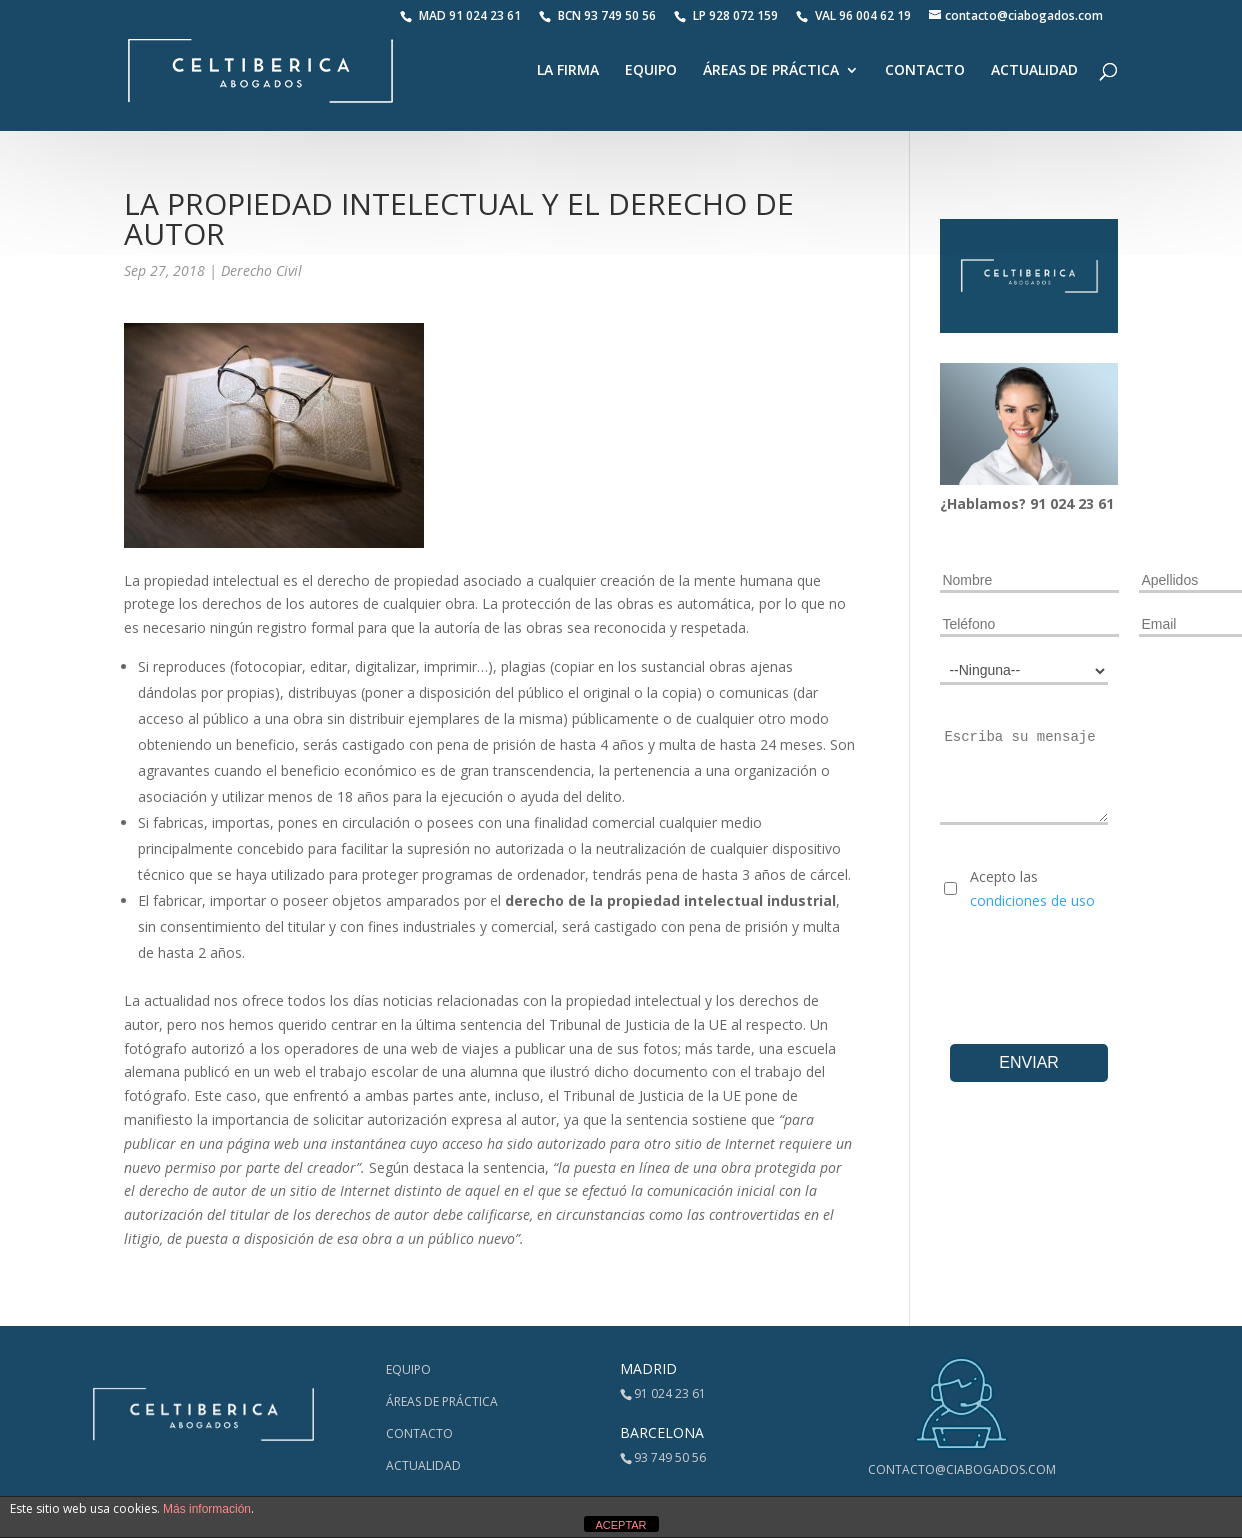 This screenshot has height=1538, width=1242. What do you see at coordinates (651, 72) in the screenshot?
I see `Equipo` at bounding box center [651, 72].